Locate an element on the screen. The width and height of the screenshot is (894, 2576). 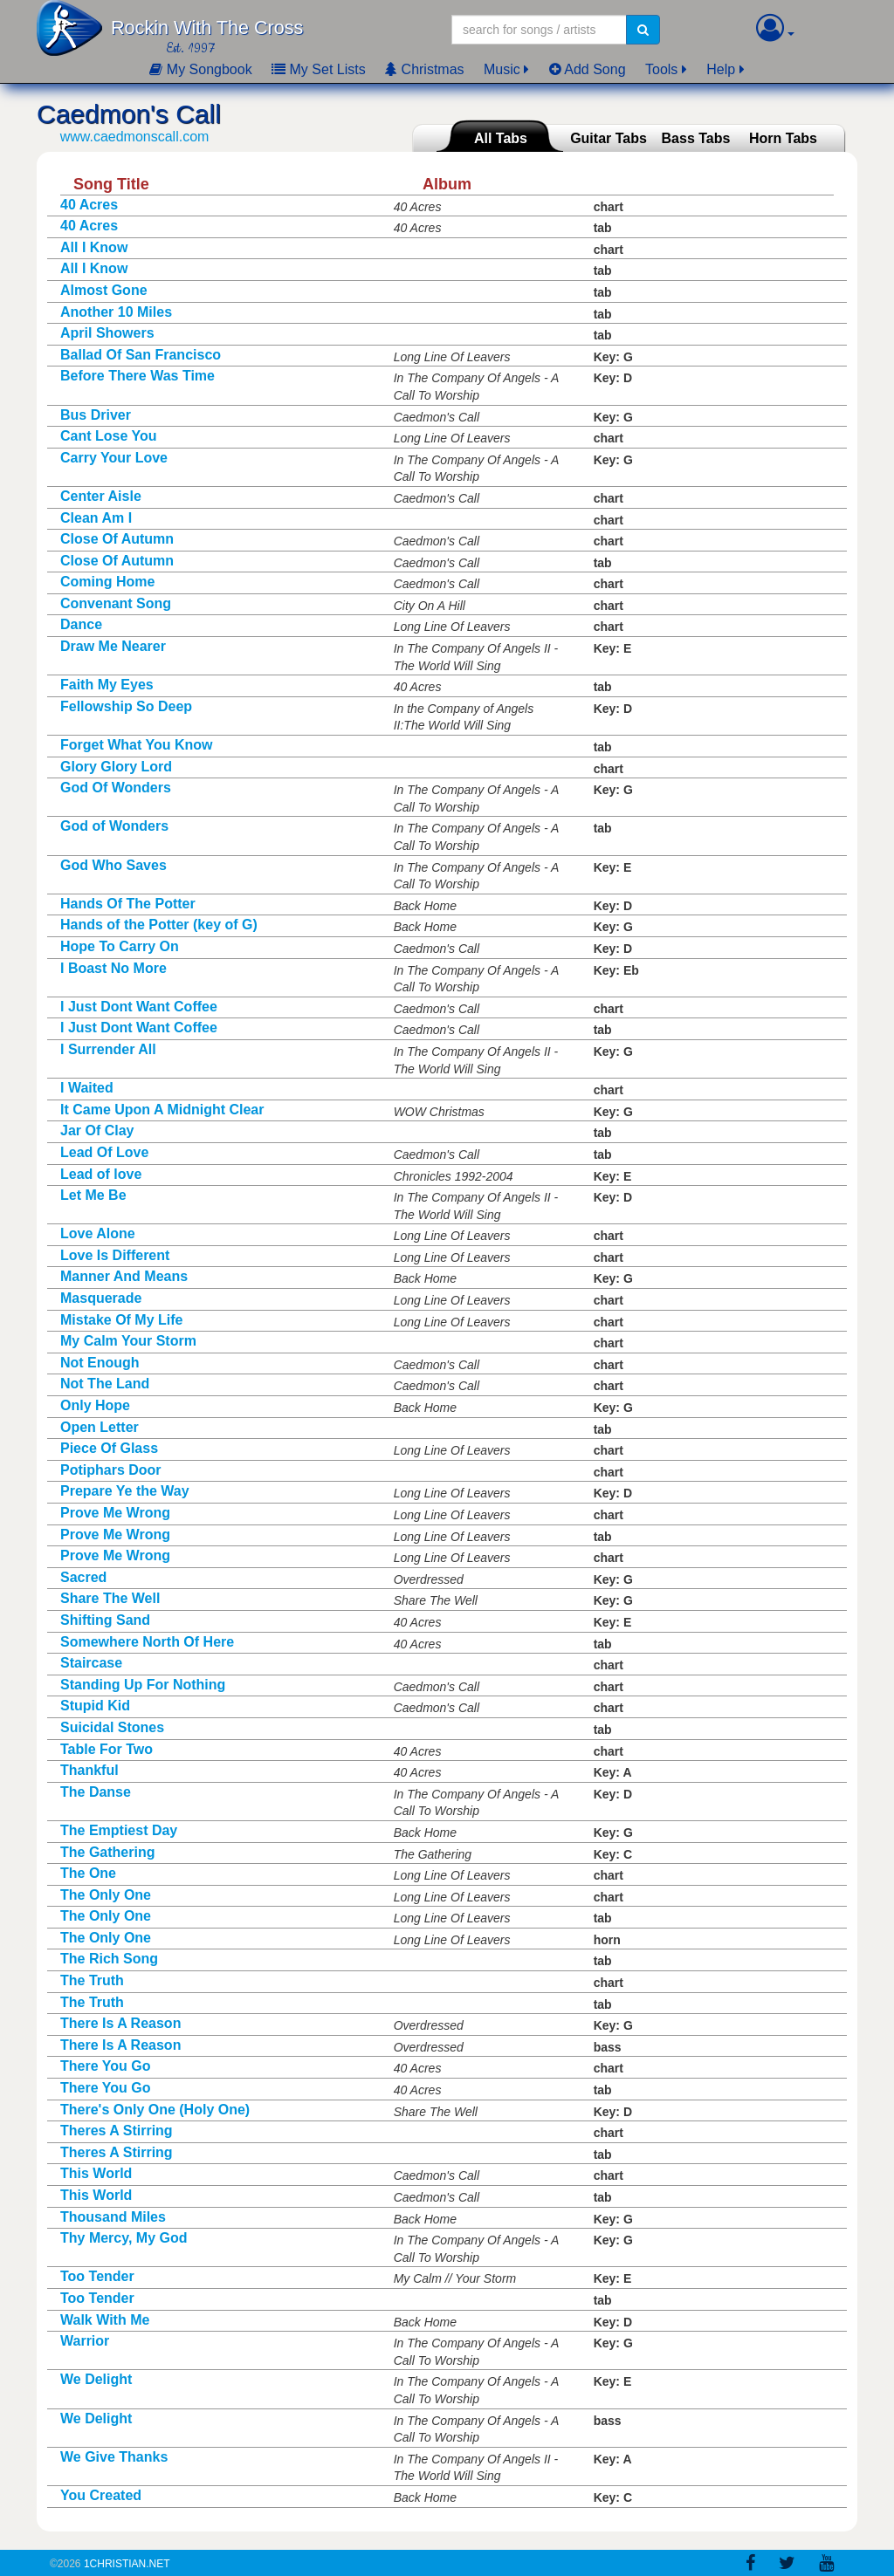
Faith My Eyes is located at coordinates (107, 684).